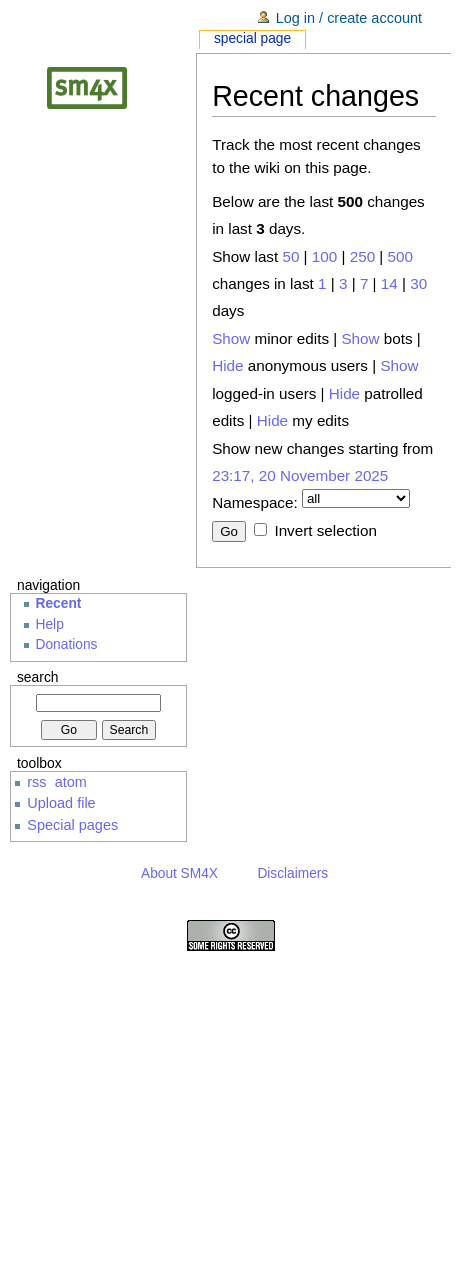  What do you see at coordinates (36, 782) in the screenshot?
I see `rss` at bounding box center [36, 782].